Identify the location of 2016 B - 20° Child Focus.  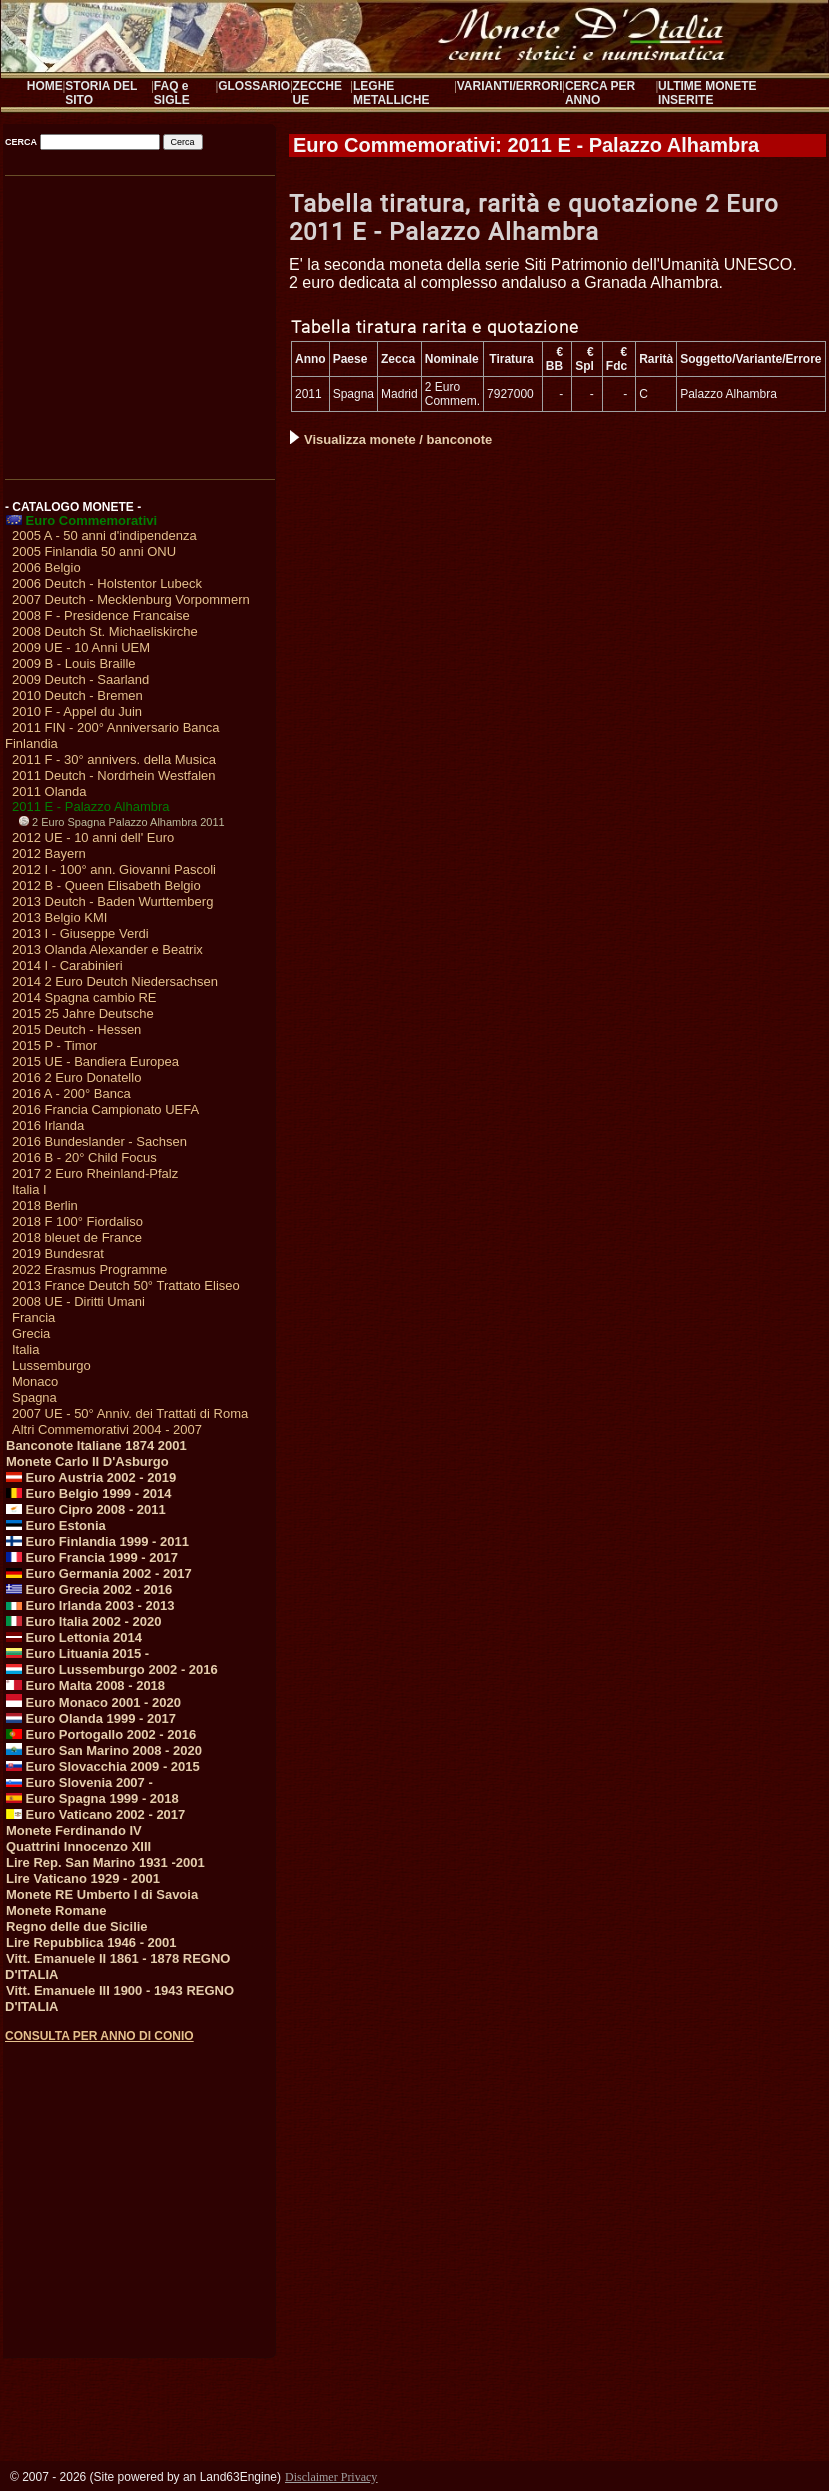
(84, 1157).